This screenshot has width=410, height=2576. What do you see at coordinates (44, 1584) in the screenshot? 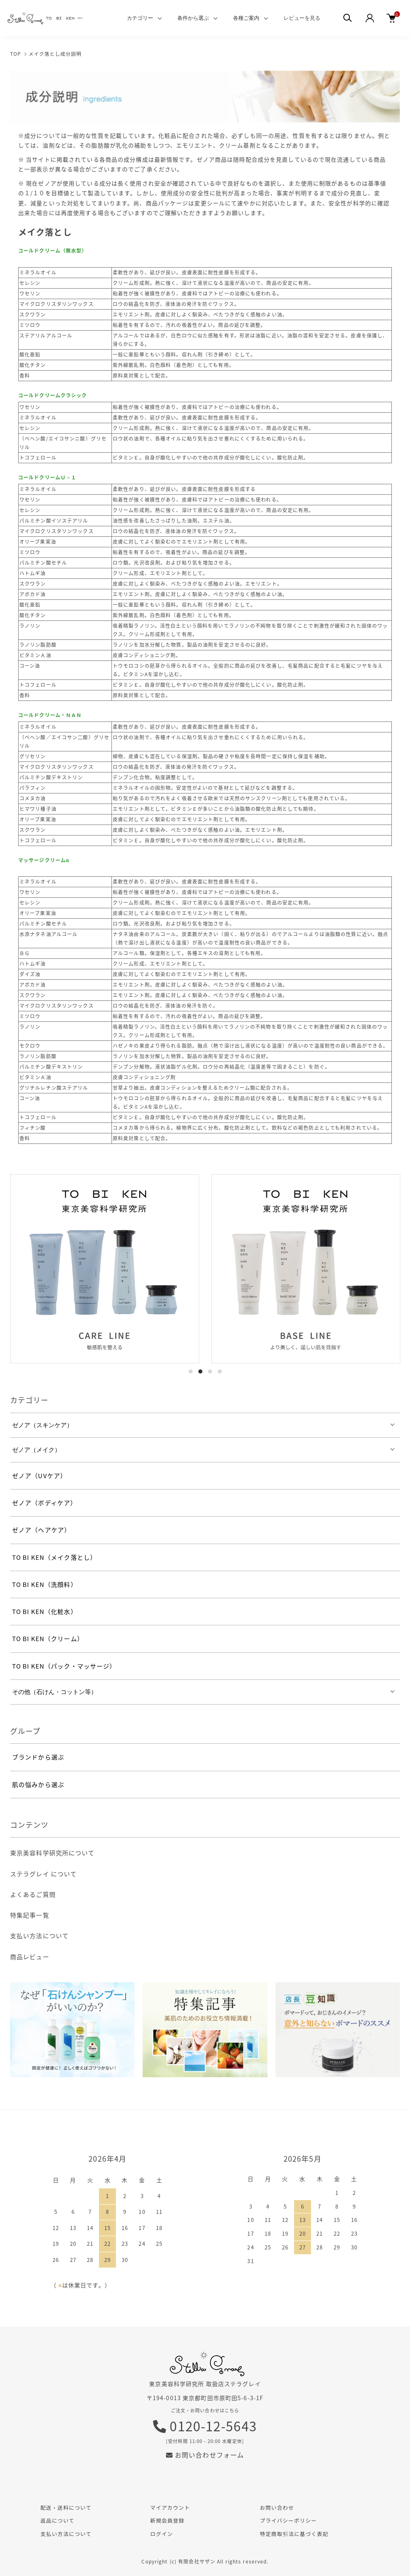
I see `TO BI KEN（洗顔料）` at bounding box center [44, 1584].